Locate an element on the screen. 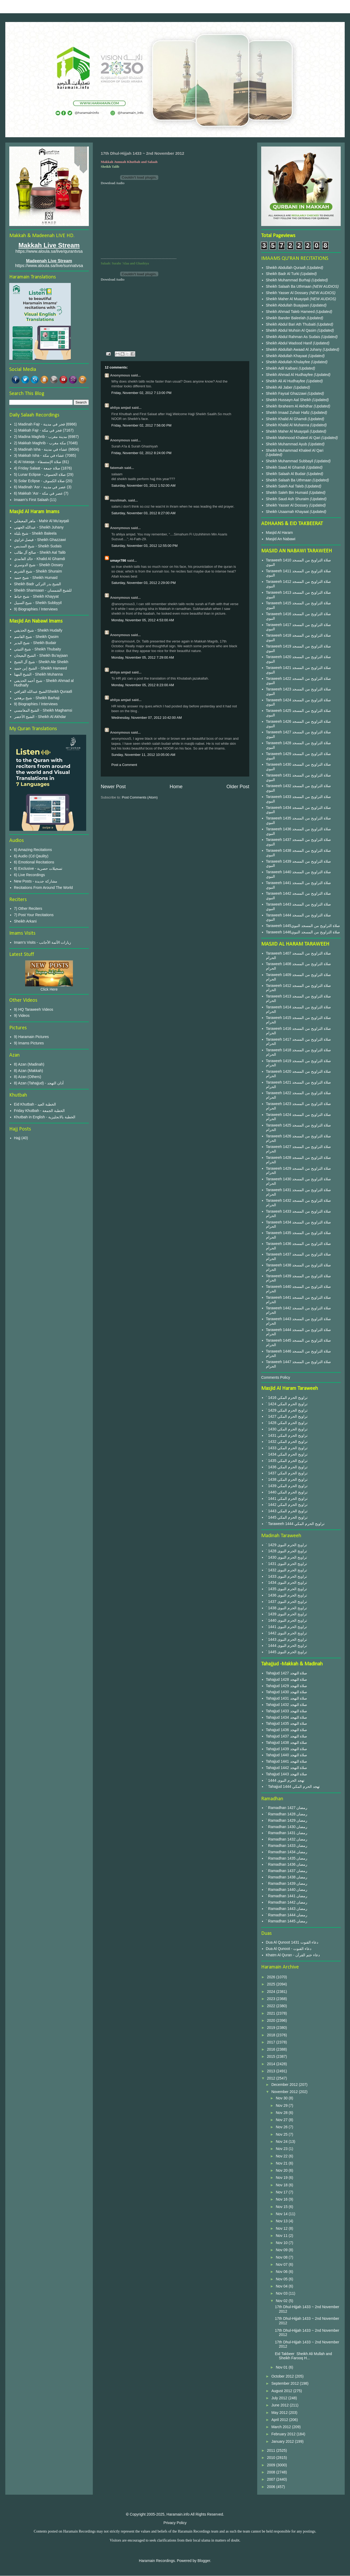  ` 1433 تراويح الحرم المكي is located at coordinates (287, 1448).